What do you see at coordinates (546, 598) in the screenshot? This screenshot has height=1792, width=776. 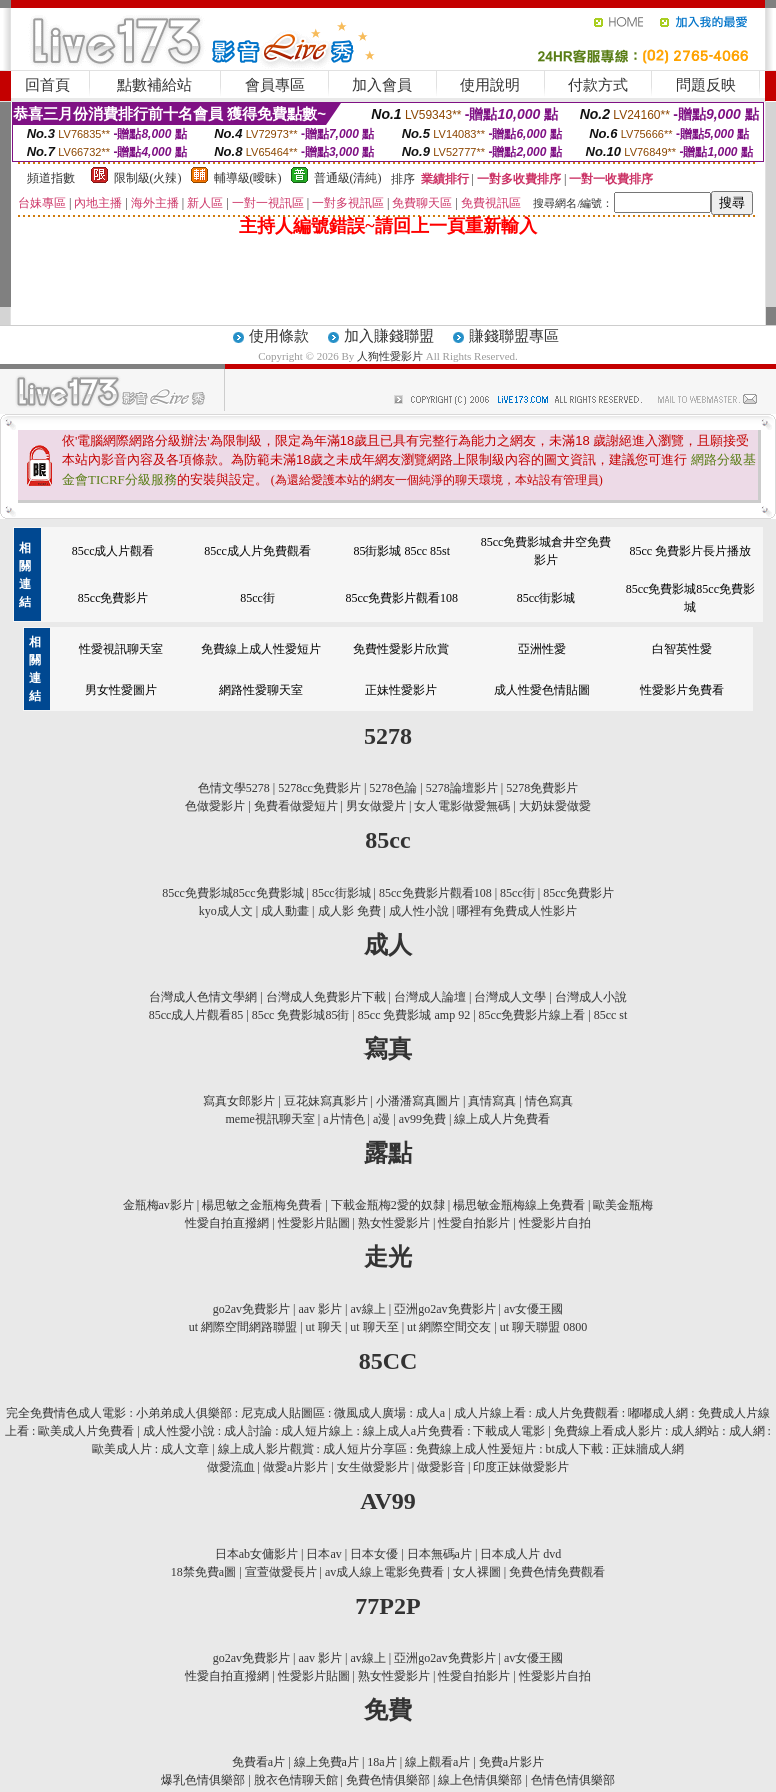 I see `85cc街影城` at bounding box center [546, 598].